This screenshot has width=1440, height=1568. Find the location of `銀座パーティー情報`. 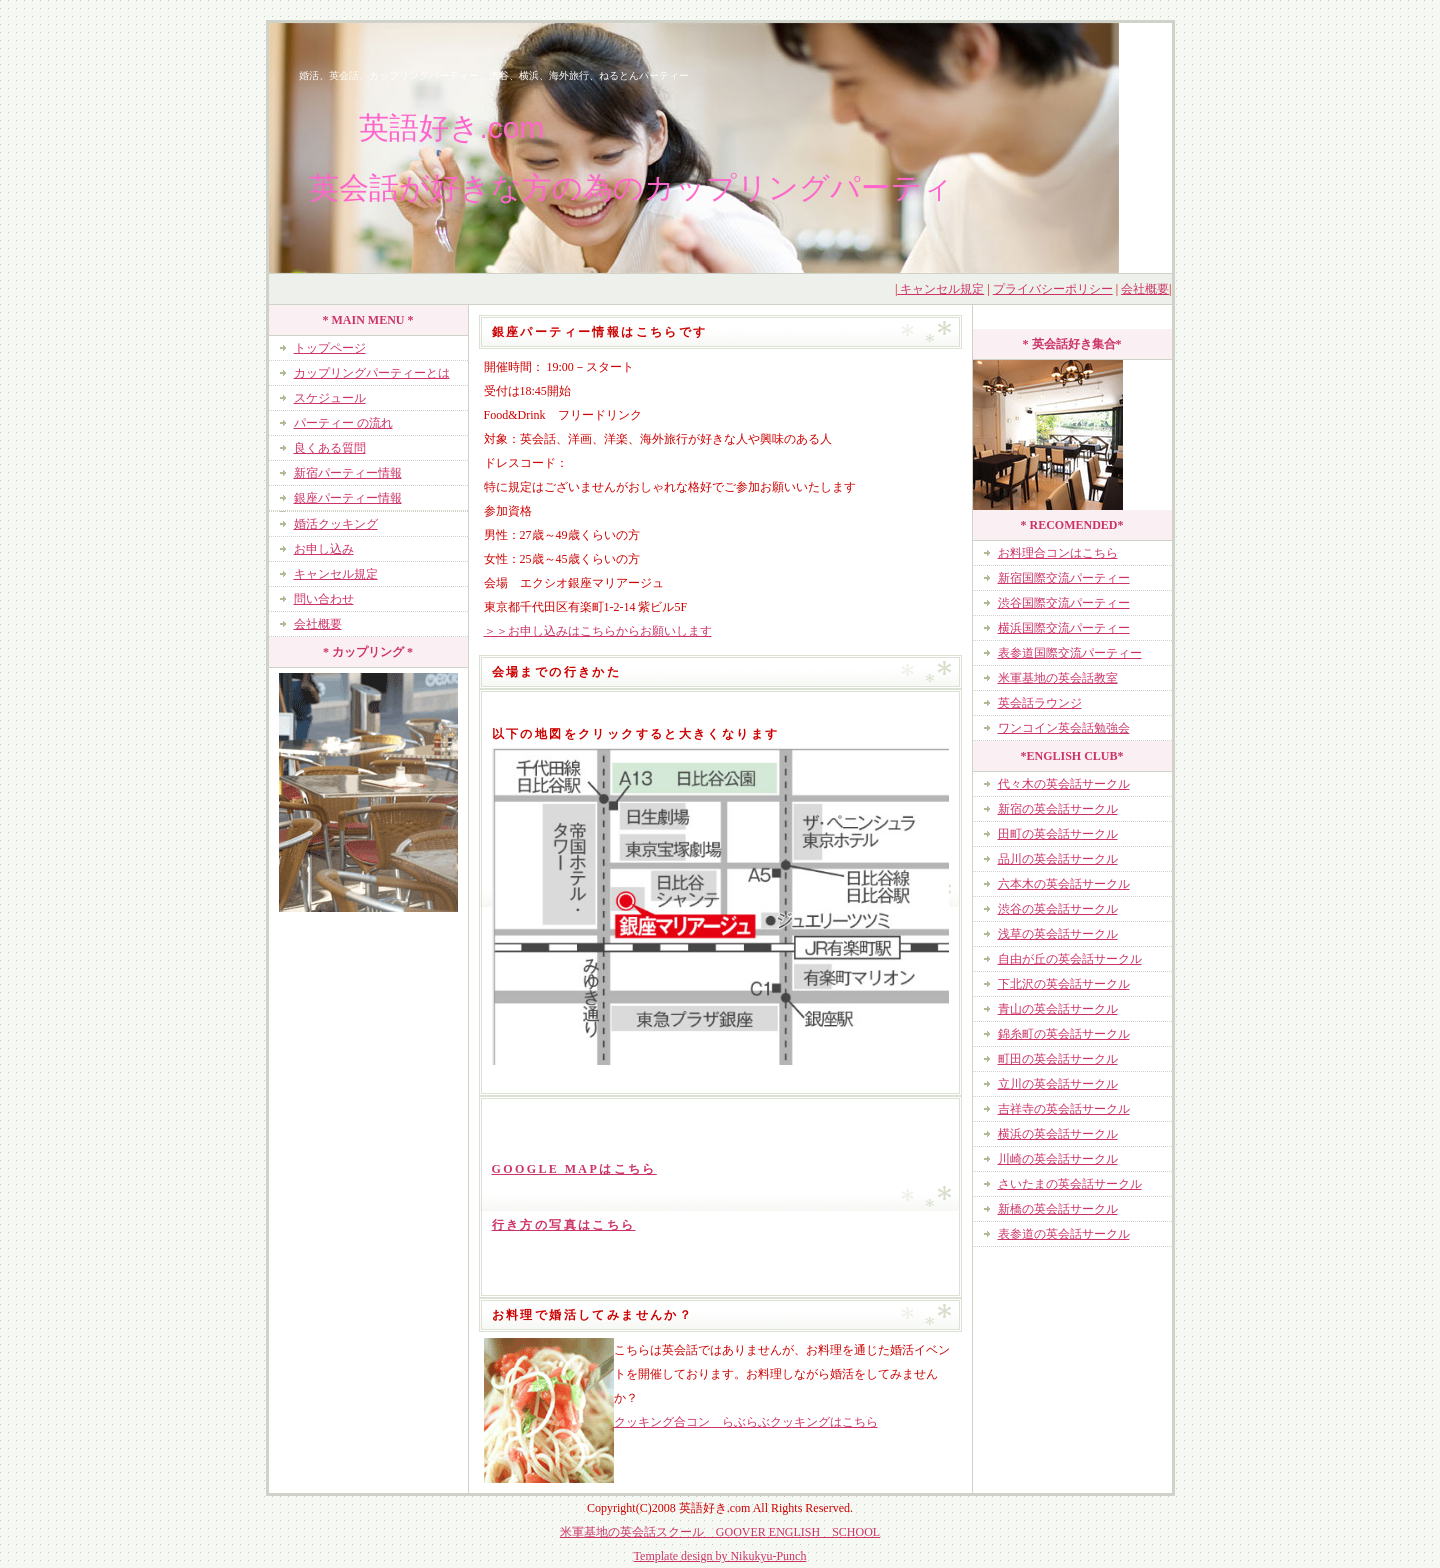

銀座パーティー情報 is located at coordinates (348, 498).